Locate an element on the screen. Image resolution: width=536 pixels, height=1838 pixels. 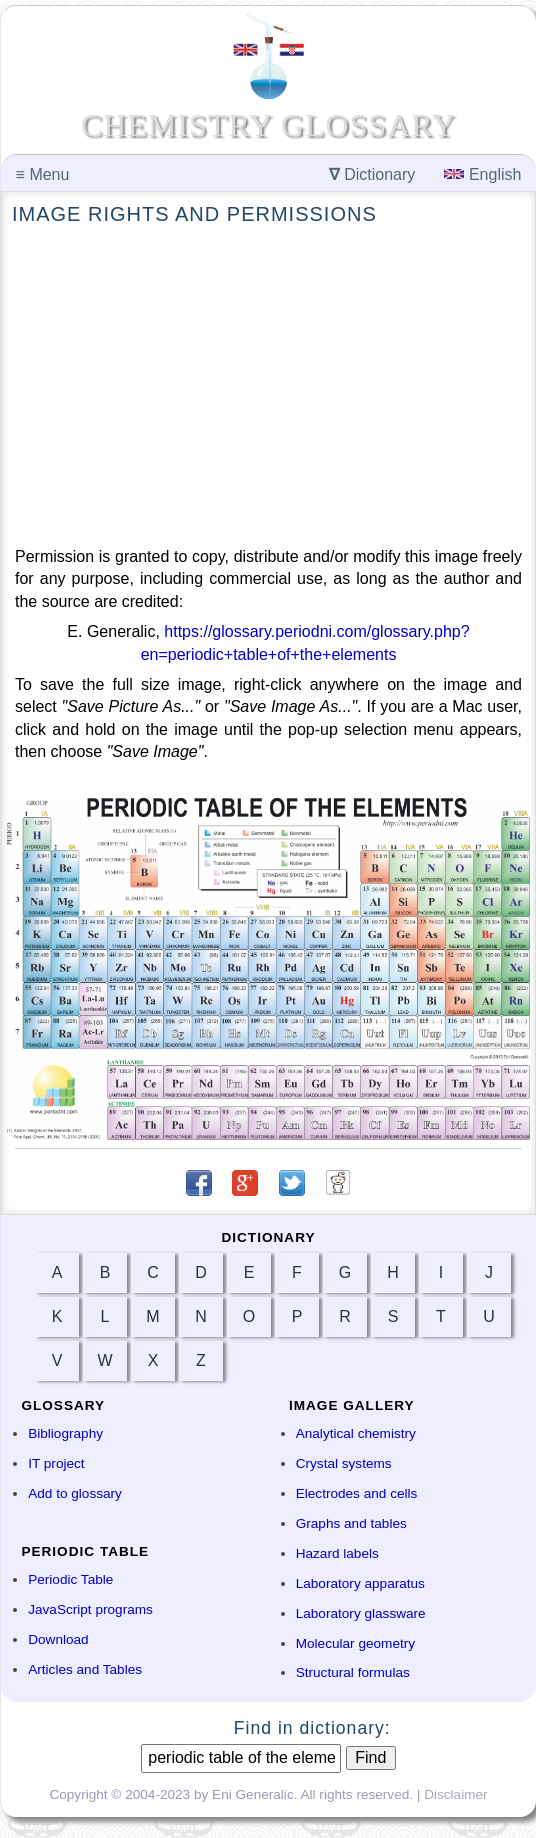
Add to glossary is located at coordinates (75, 1493).